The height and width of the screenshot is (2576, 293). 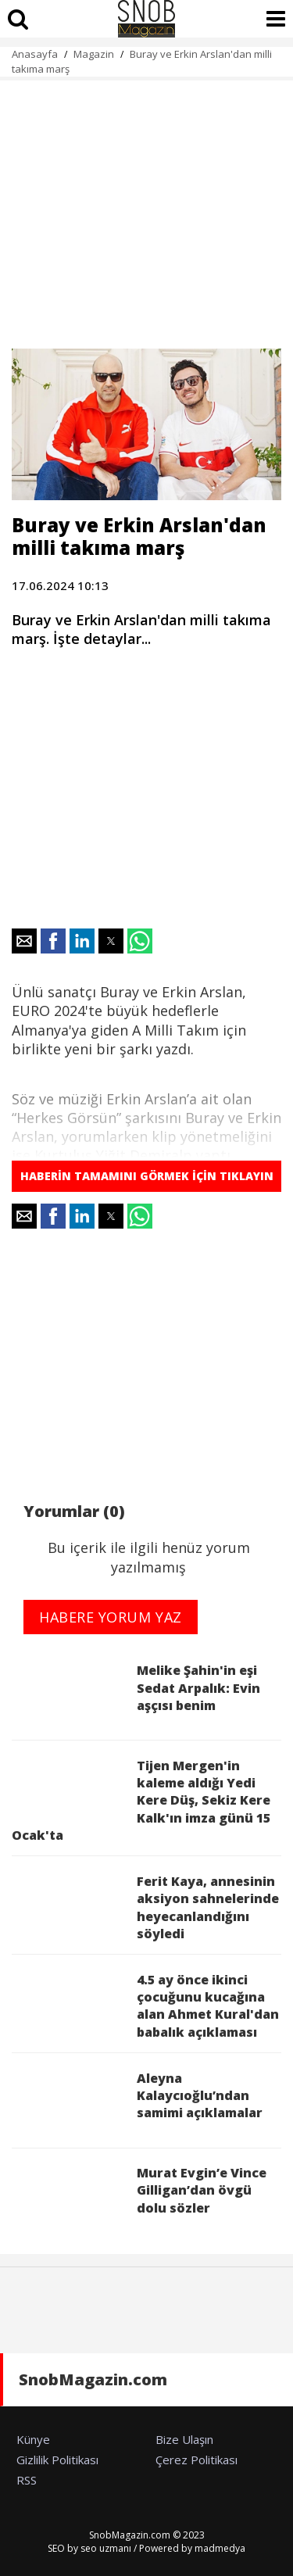 I want to click on madmedya, so click(x=220, y=2548).